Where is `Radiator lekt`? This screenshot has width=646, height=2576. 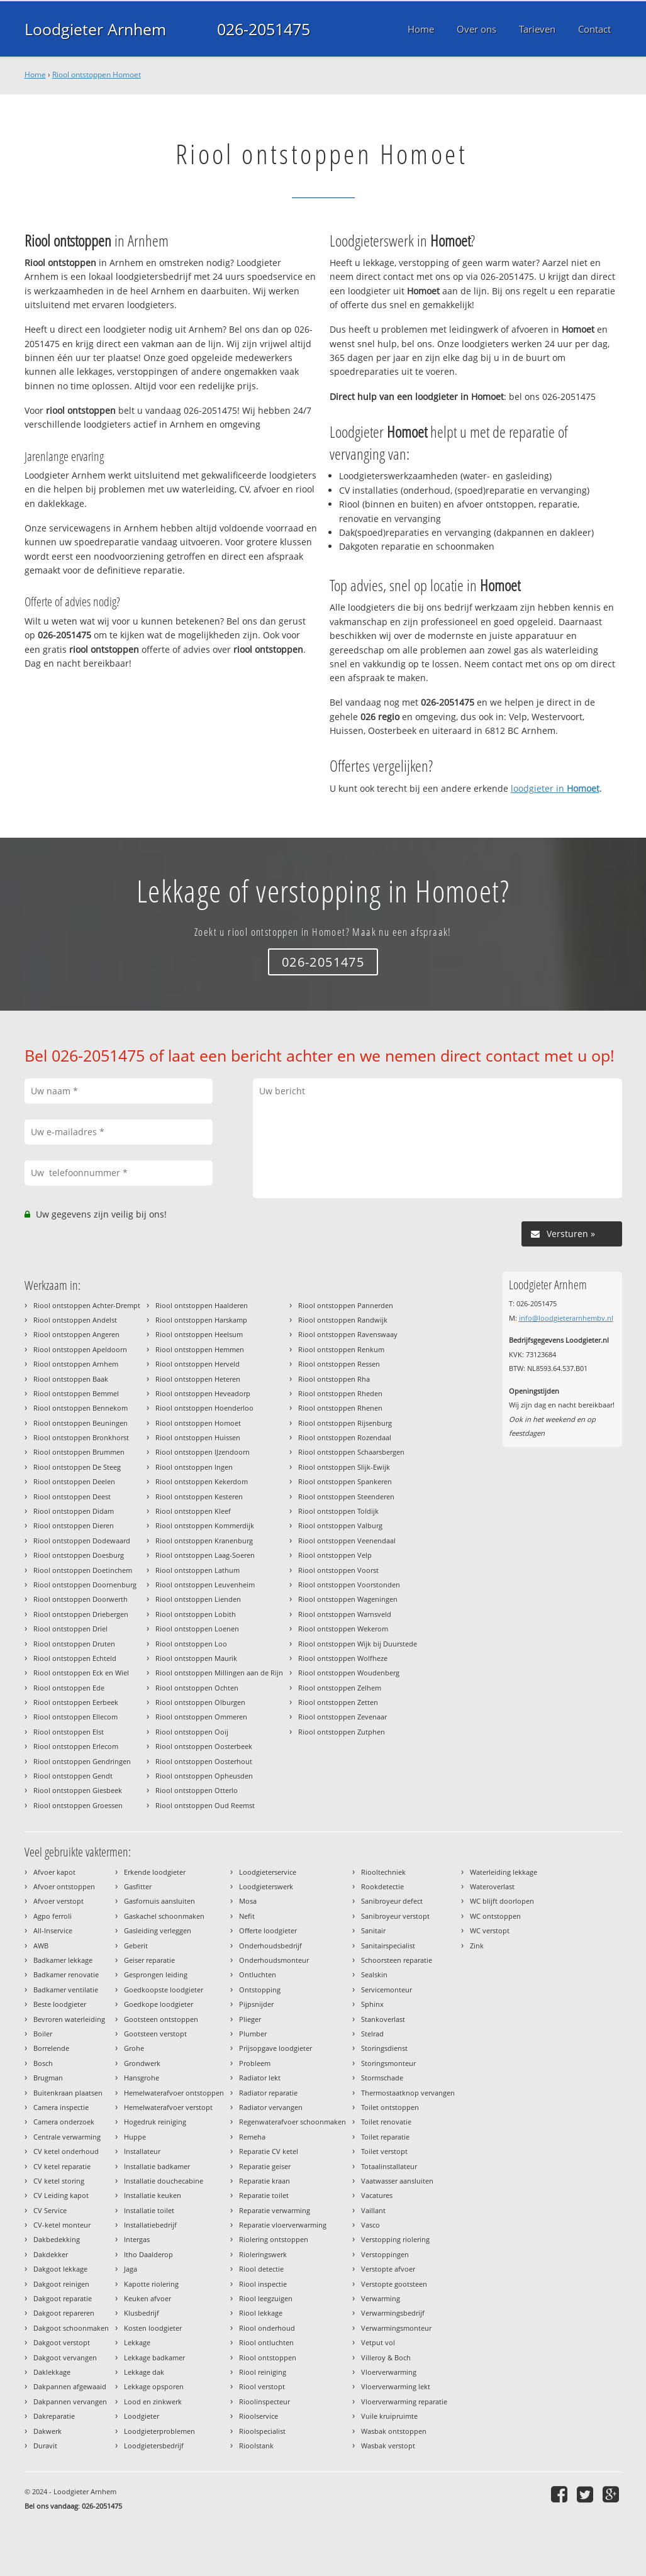
Radiator lekt is located at coordinates (260, 2077).